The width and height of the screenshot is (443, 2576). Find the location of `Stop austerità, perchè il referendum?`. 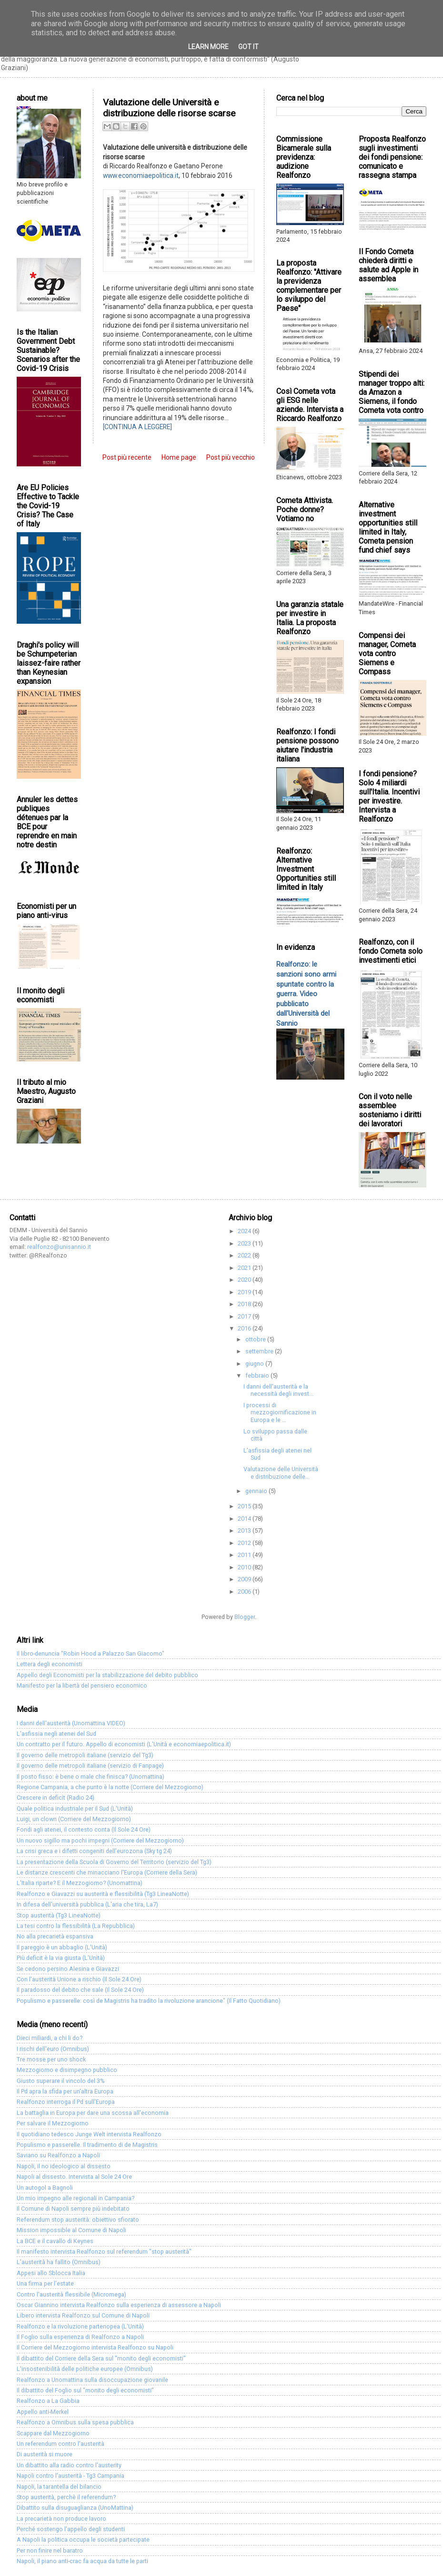

Stop austerità, perchè il referendum? is located at coordinates (66, 2497).